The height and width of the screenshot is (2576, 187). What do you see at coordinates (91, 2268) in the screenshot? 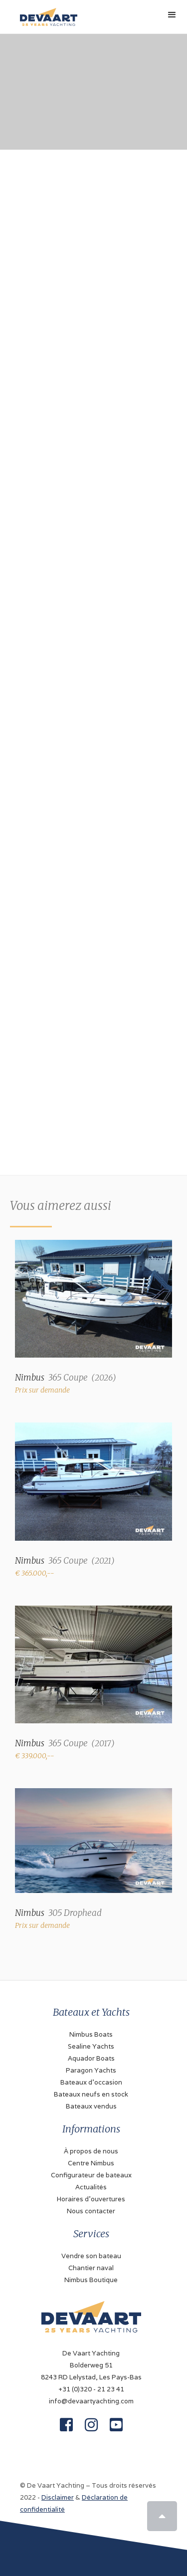
I see `Chantier naval` at bounding box center [91, 2268].